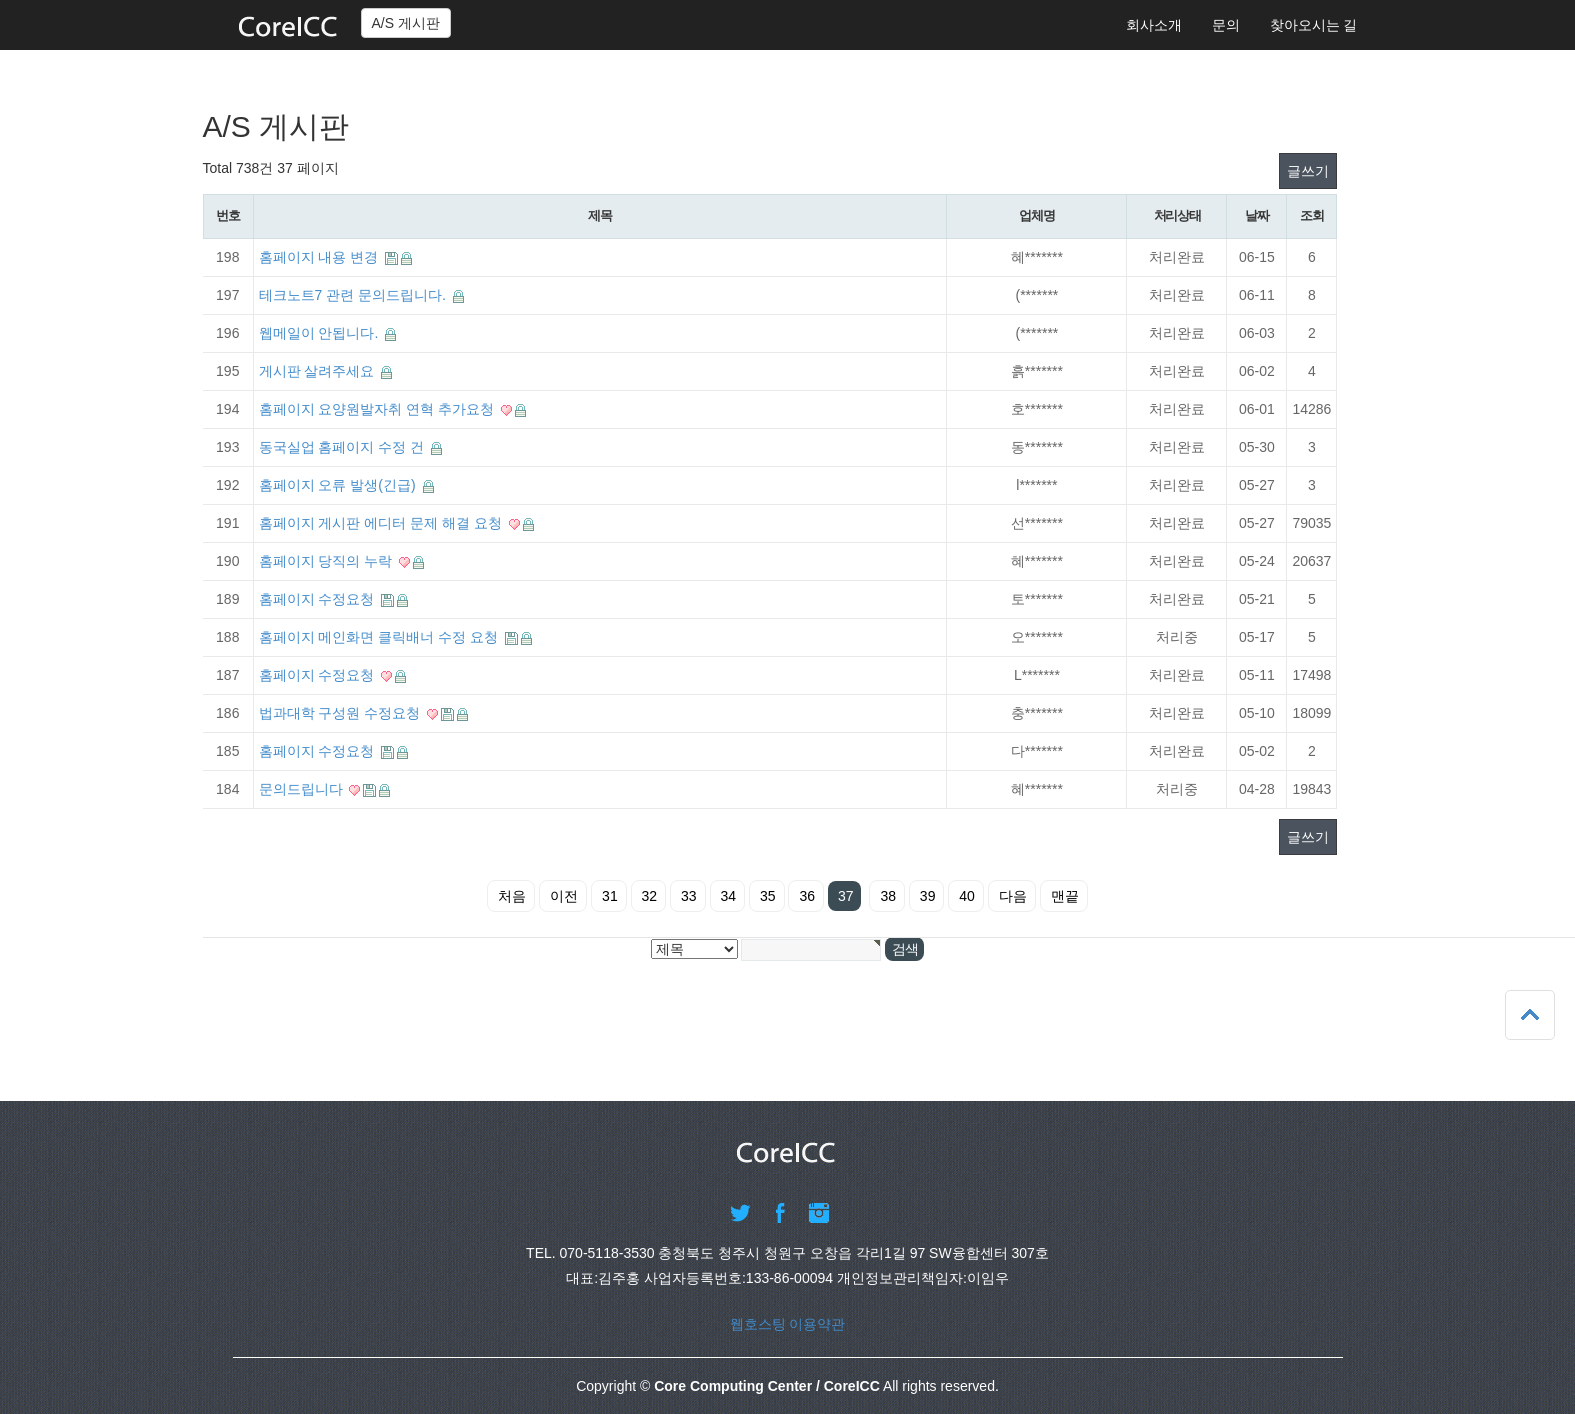 The width and height of the screenshot is (1575, 1414). Describe the element at coordinates (512, 896) in the screenshot. I see `처음` at that location.